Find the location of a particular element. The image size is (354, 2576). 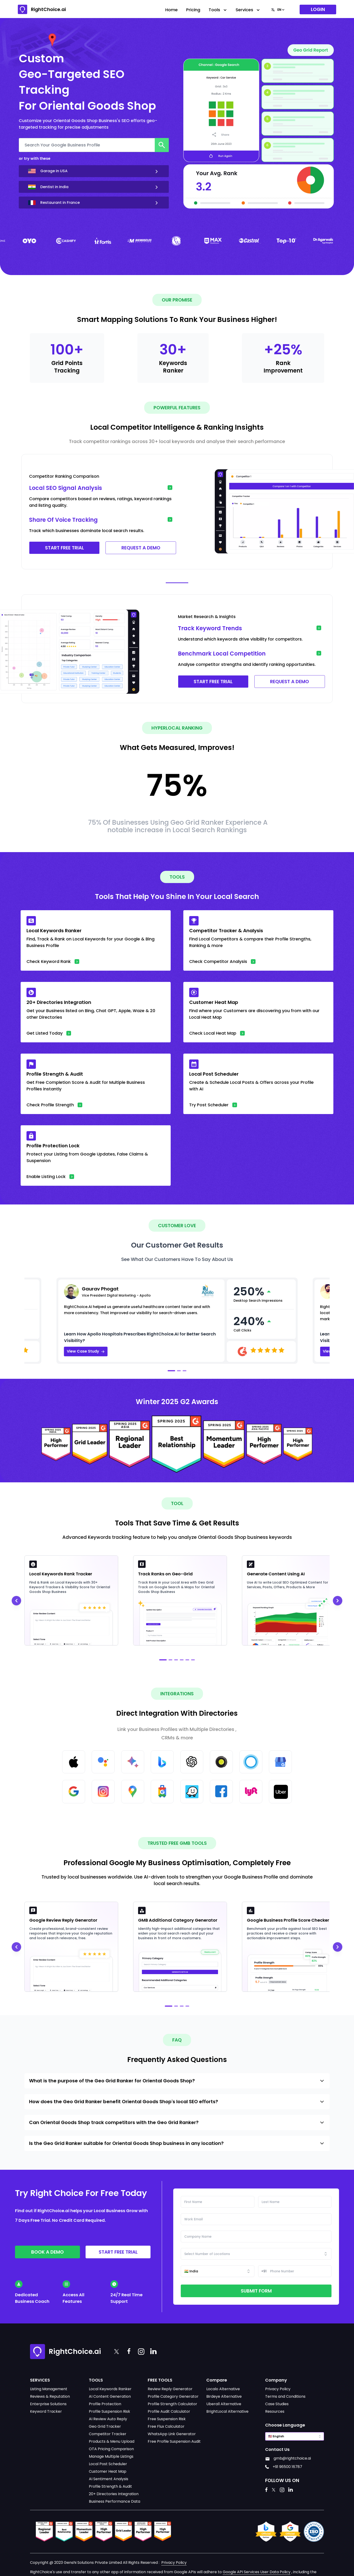

Local Post Scheduler is located at coordinates (108, 2464).